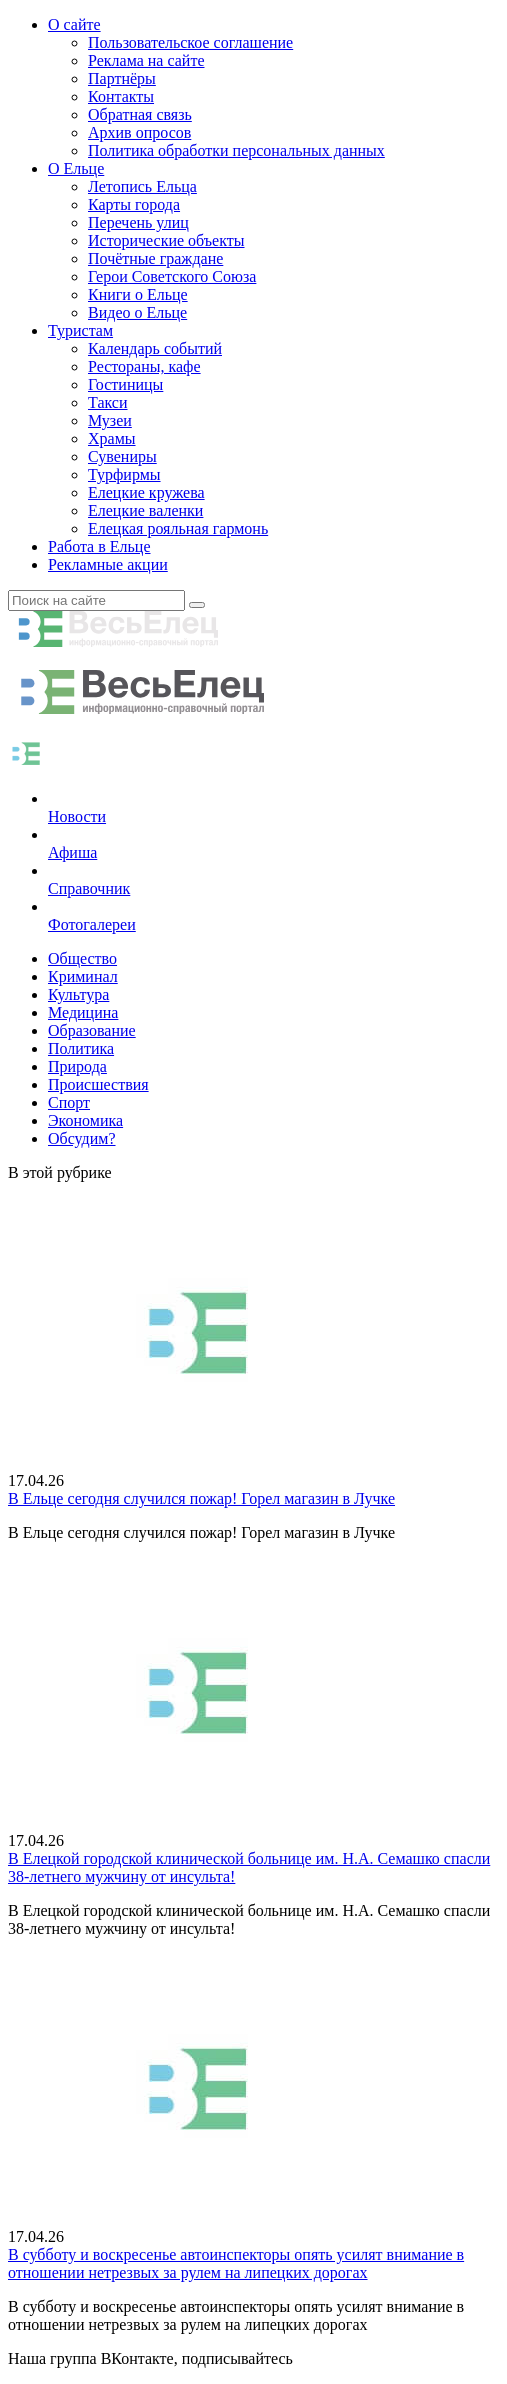 This screenshot has width=507, height=2384. Describe the element at coordinates (99, 546) in the screenshot. I see `Работа в Ельце` at that location.